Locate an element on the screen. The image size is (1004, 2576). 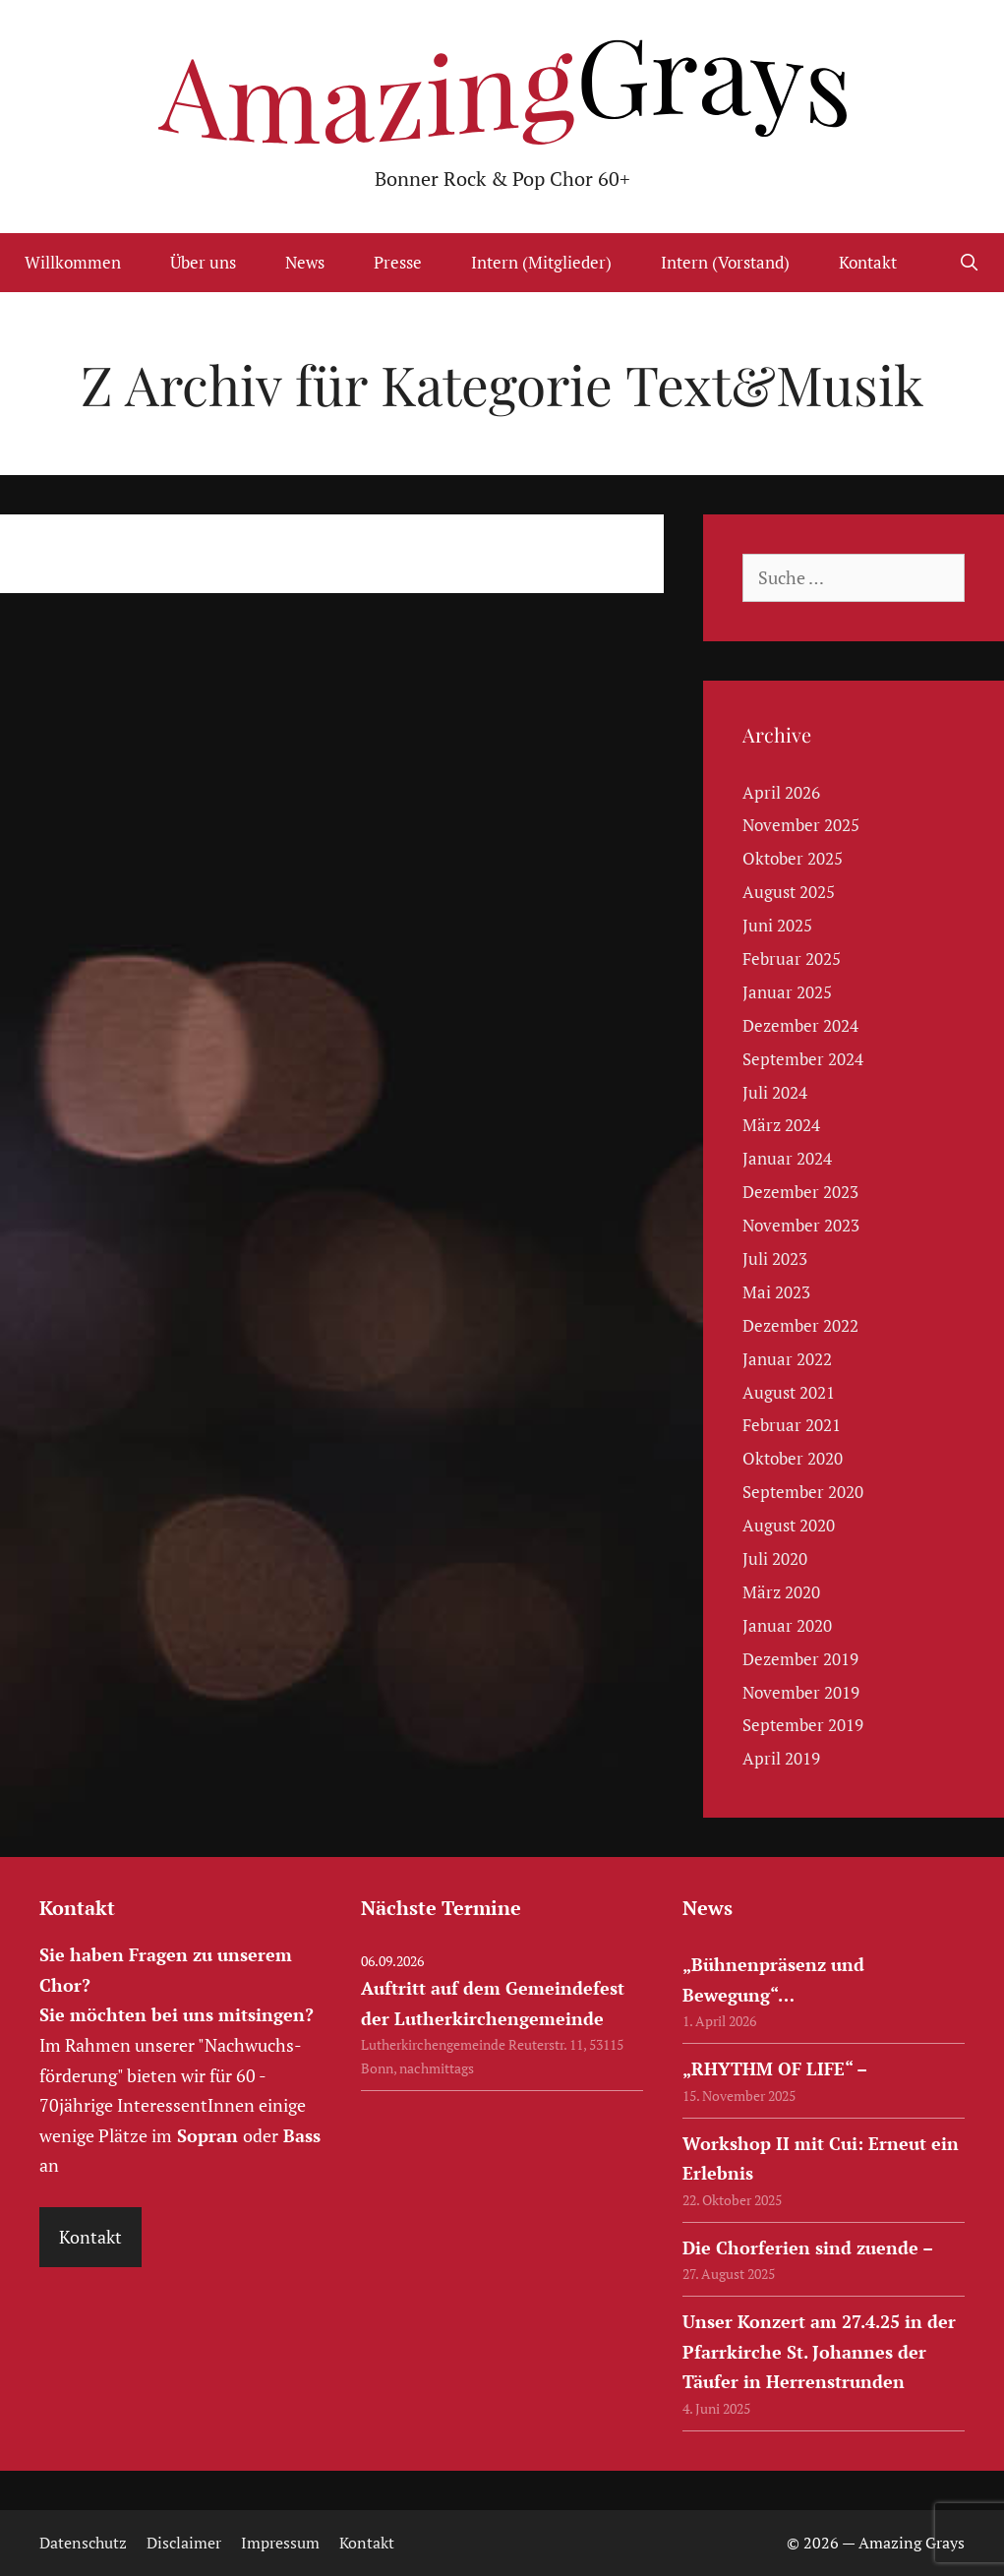
Über uns is located at coordinates (203, 262).